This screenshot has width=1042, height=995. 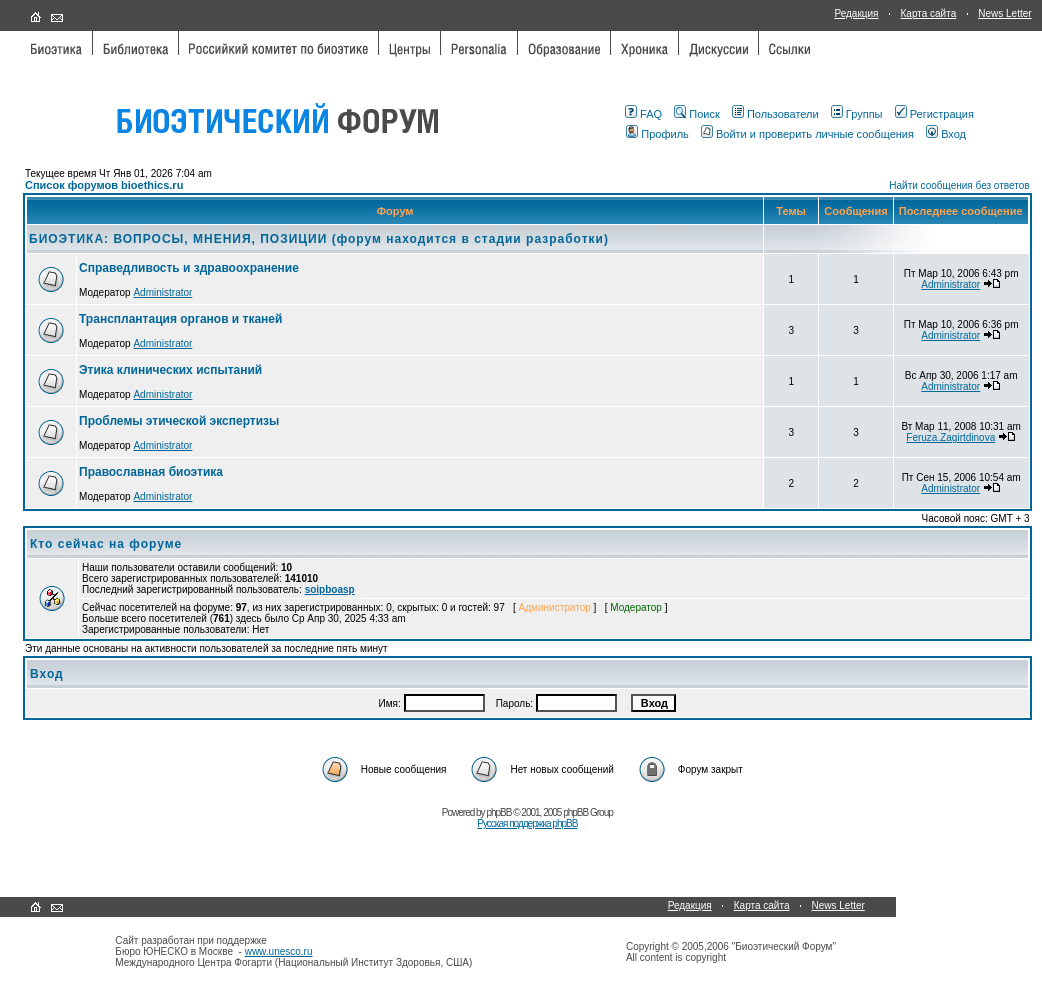 What do you see at coordinates (929, 13) in the screenshot?
I see `Карта сайта` at bounding box center [929, 13].